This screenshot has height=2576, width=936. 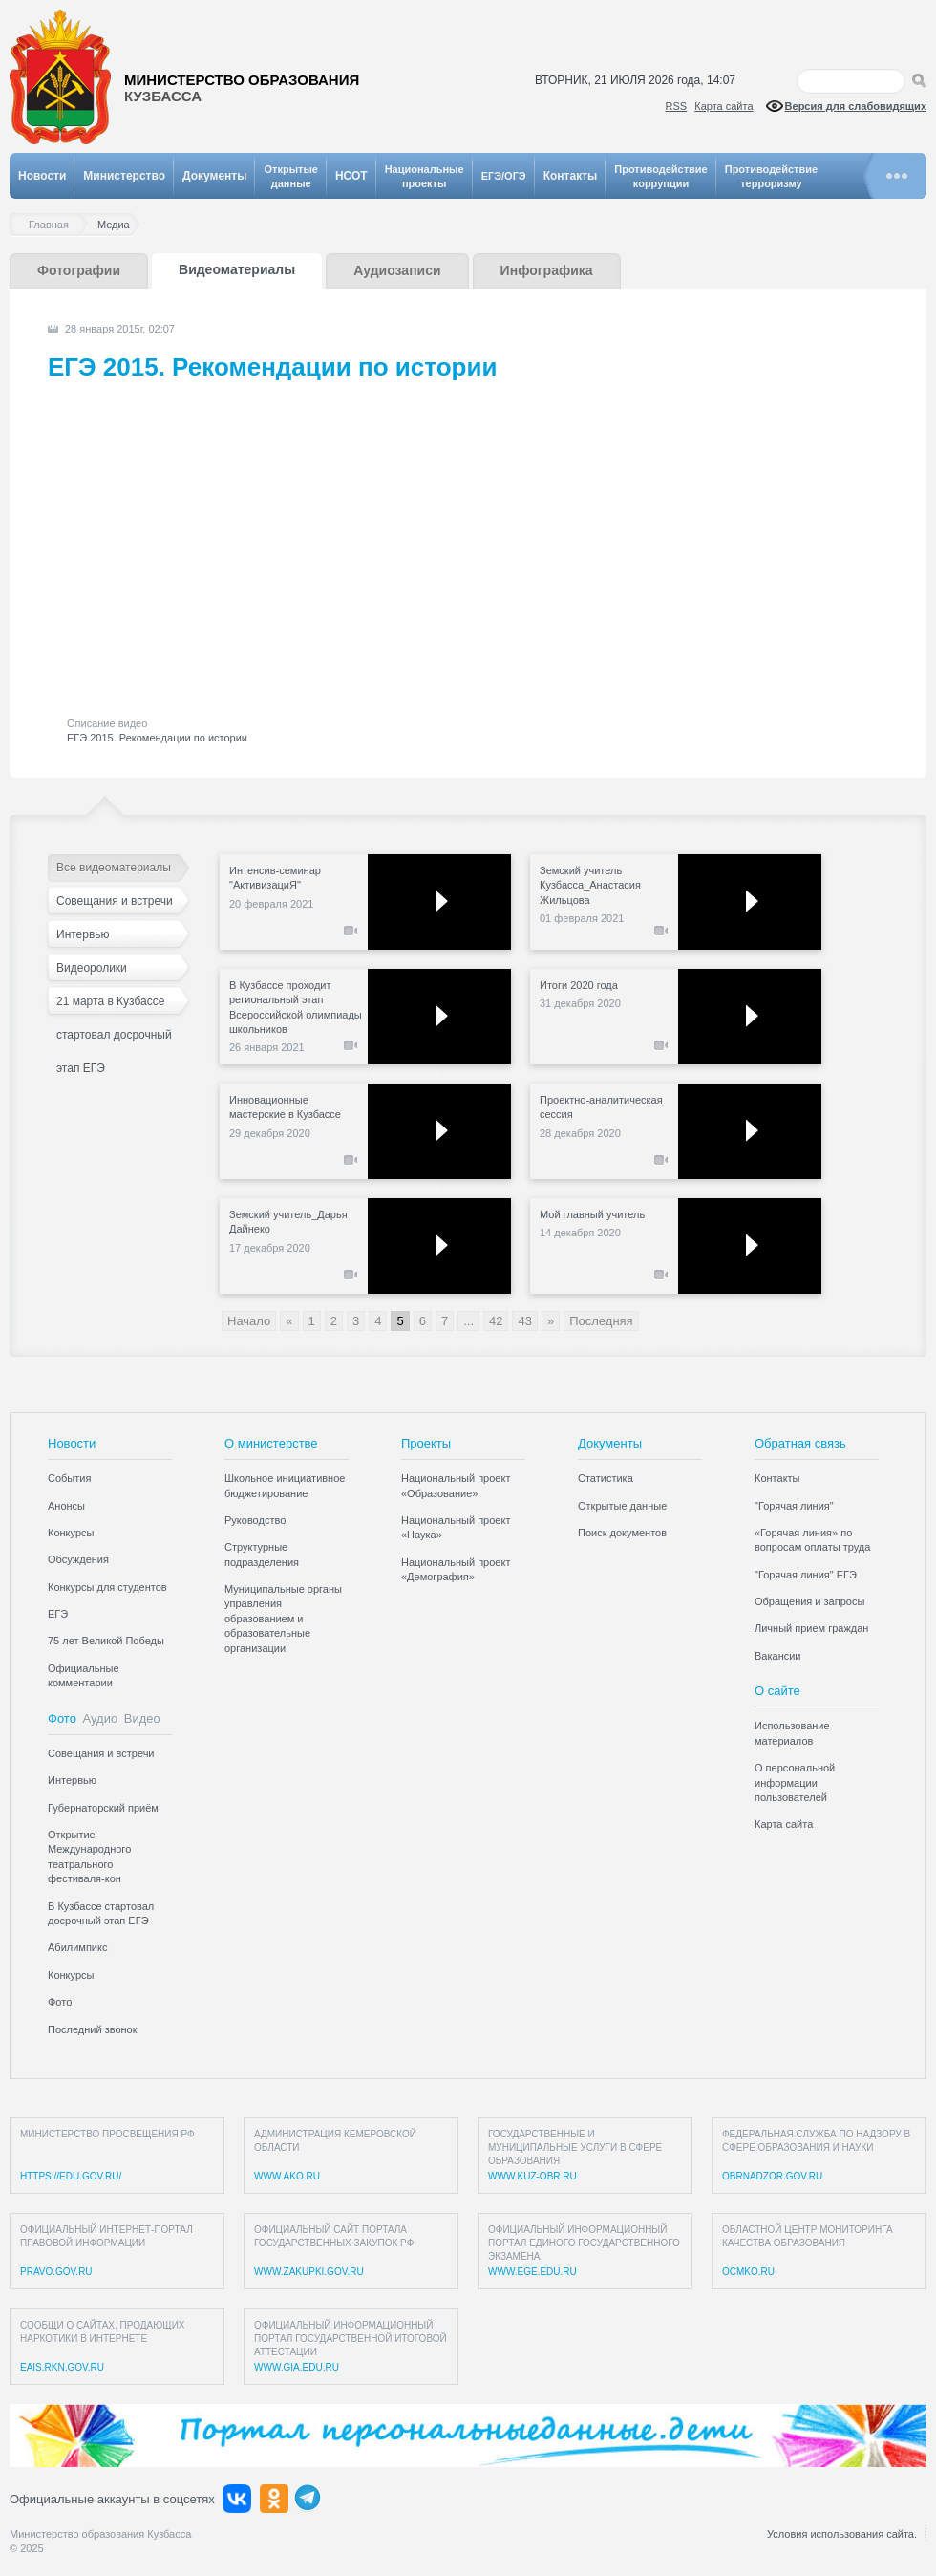 What do you see at coordinates (106, 1640) in the screenshot?
I see `75 лет Великой Победы` at bounding box center [106, 1640].